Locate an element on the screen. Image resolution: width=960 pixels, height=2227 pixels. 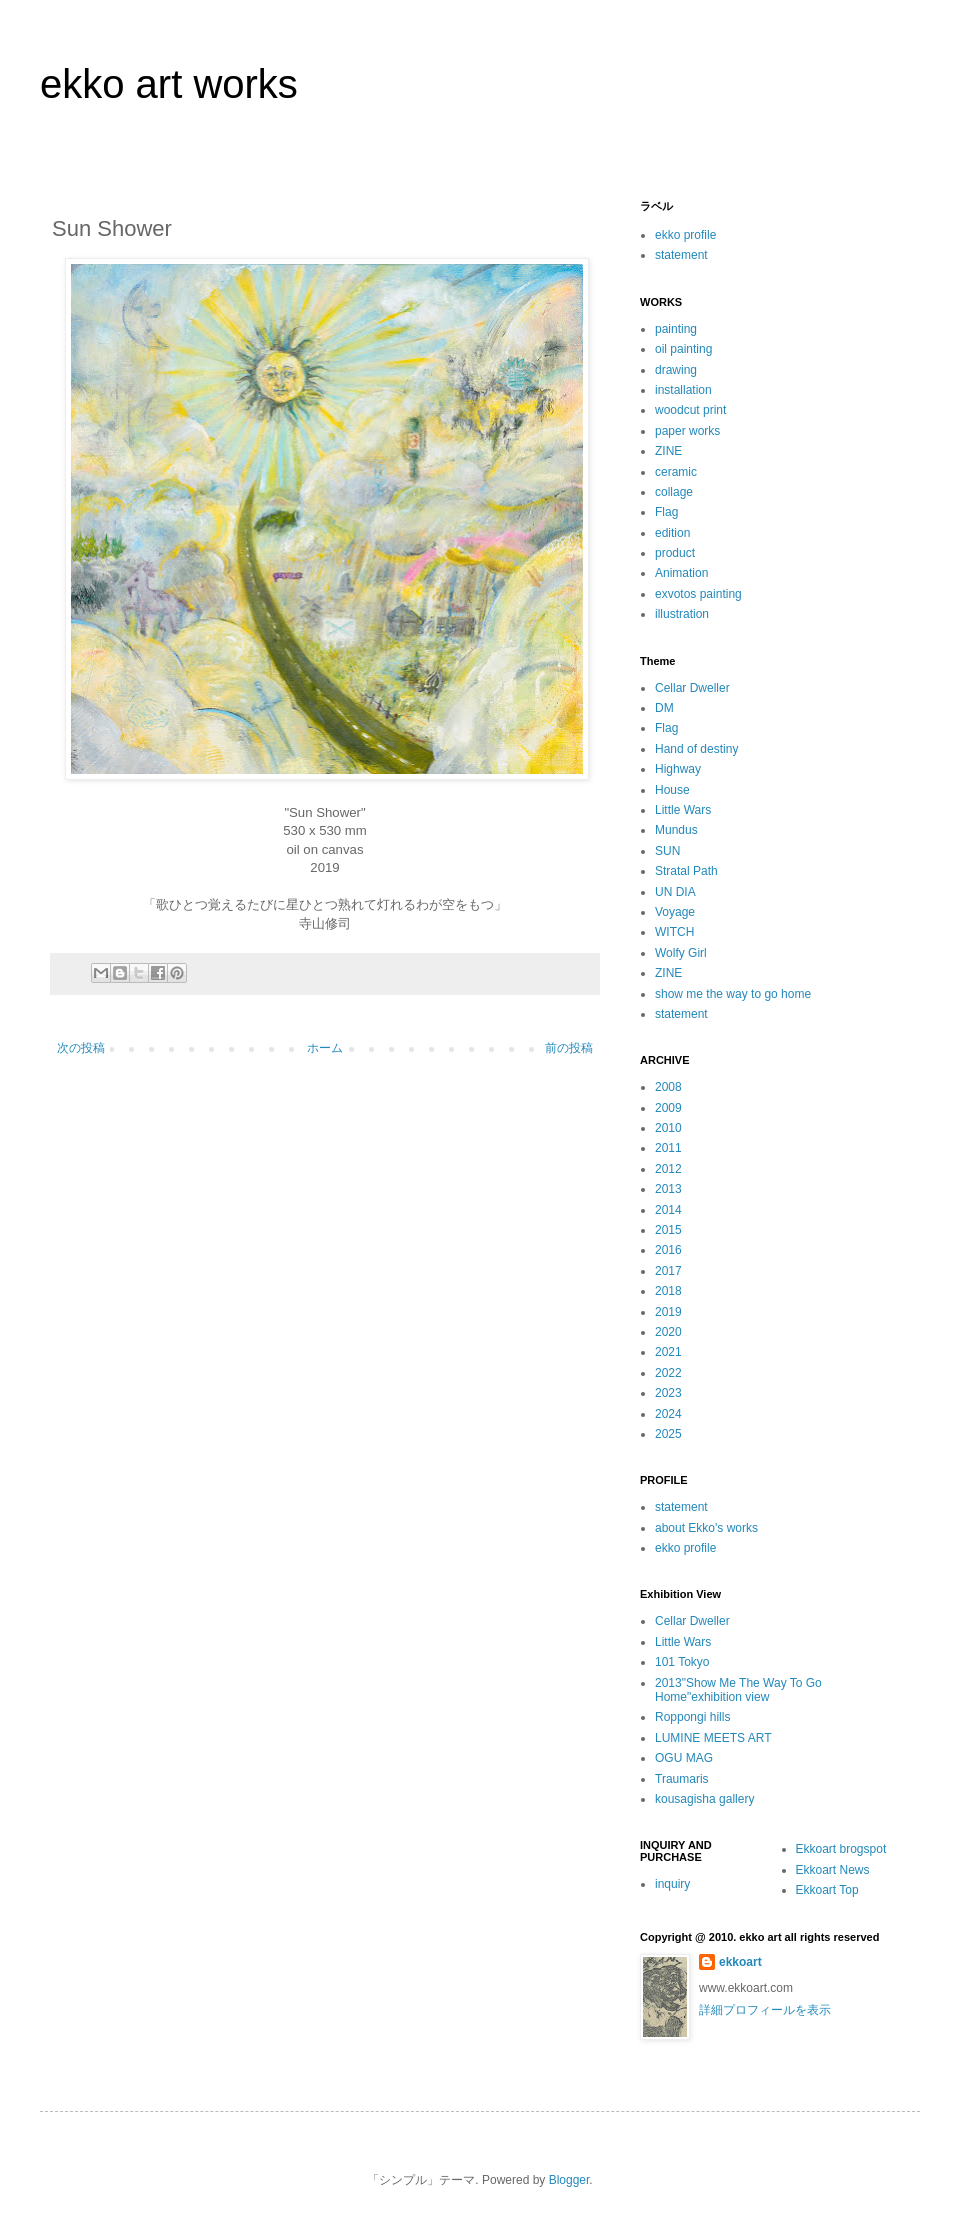
2009 is located at coordinates (668, 1108).